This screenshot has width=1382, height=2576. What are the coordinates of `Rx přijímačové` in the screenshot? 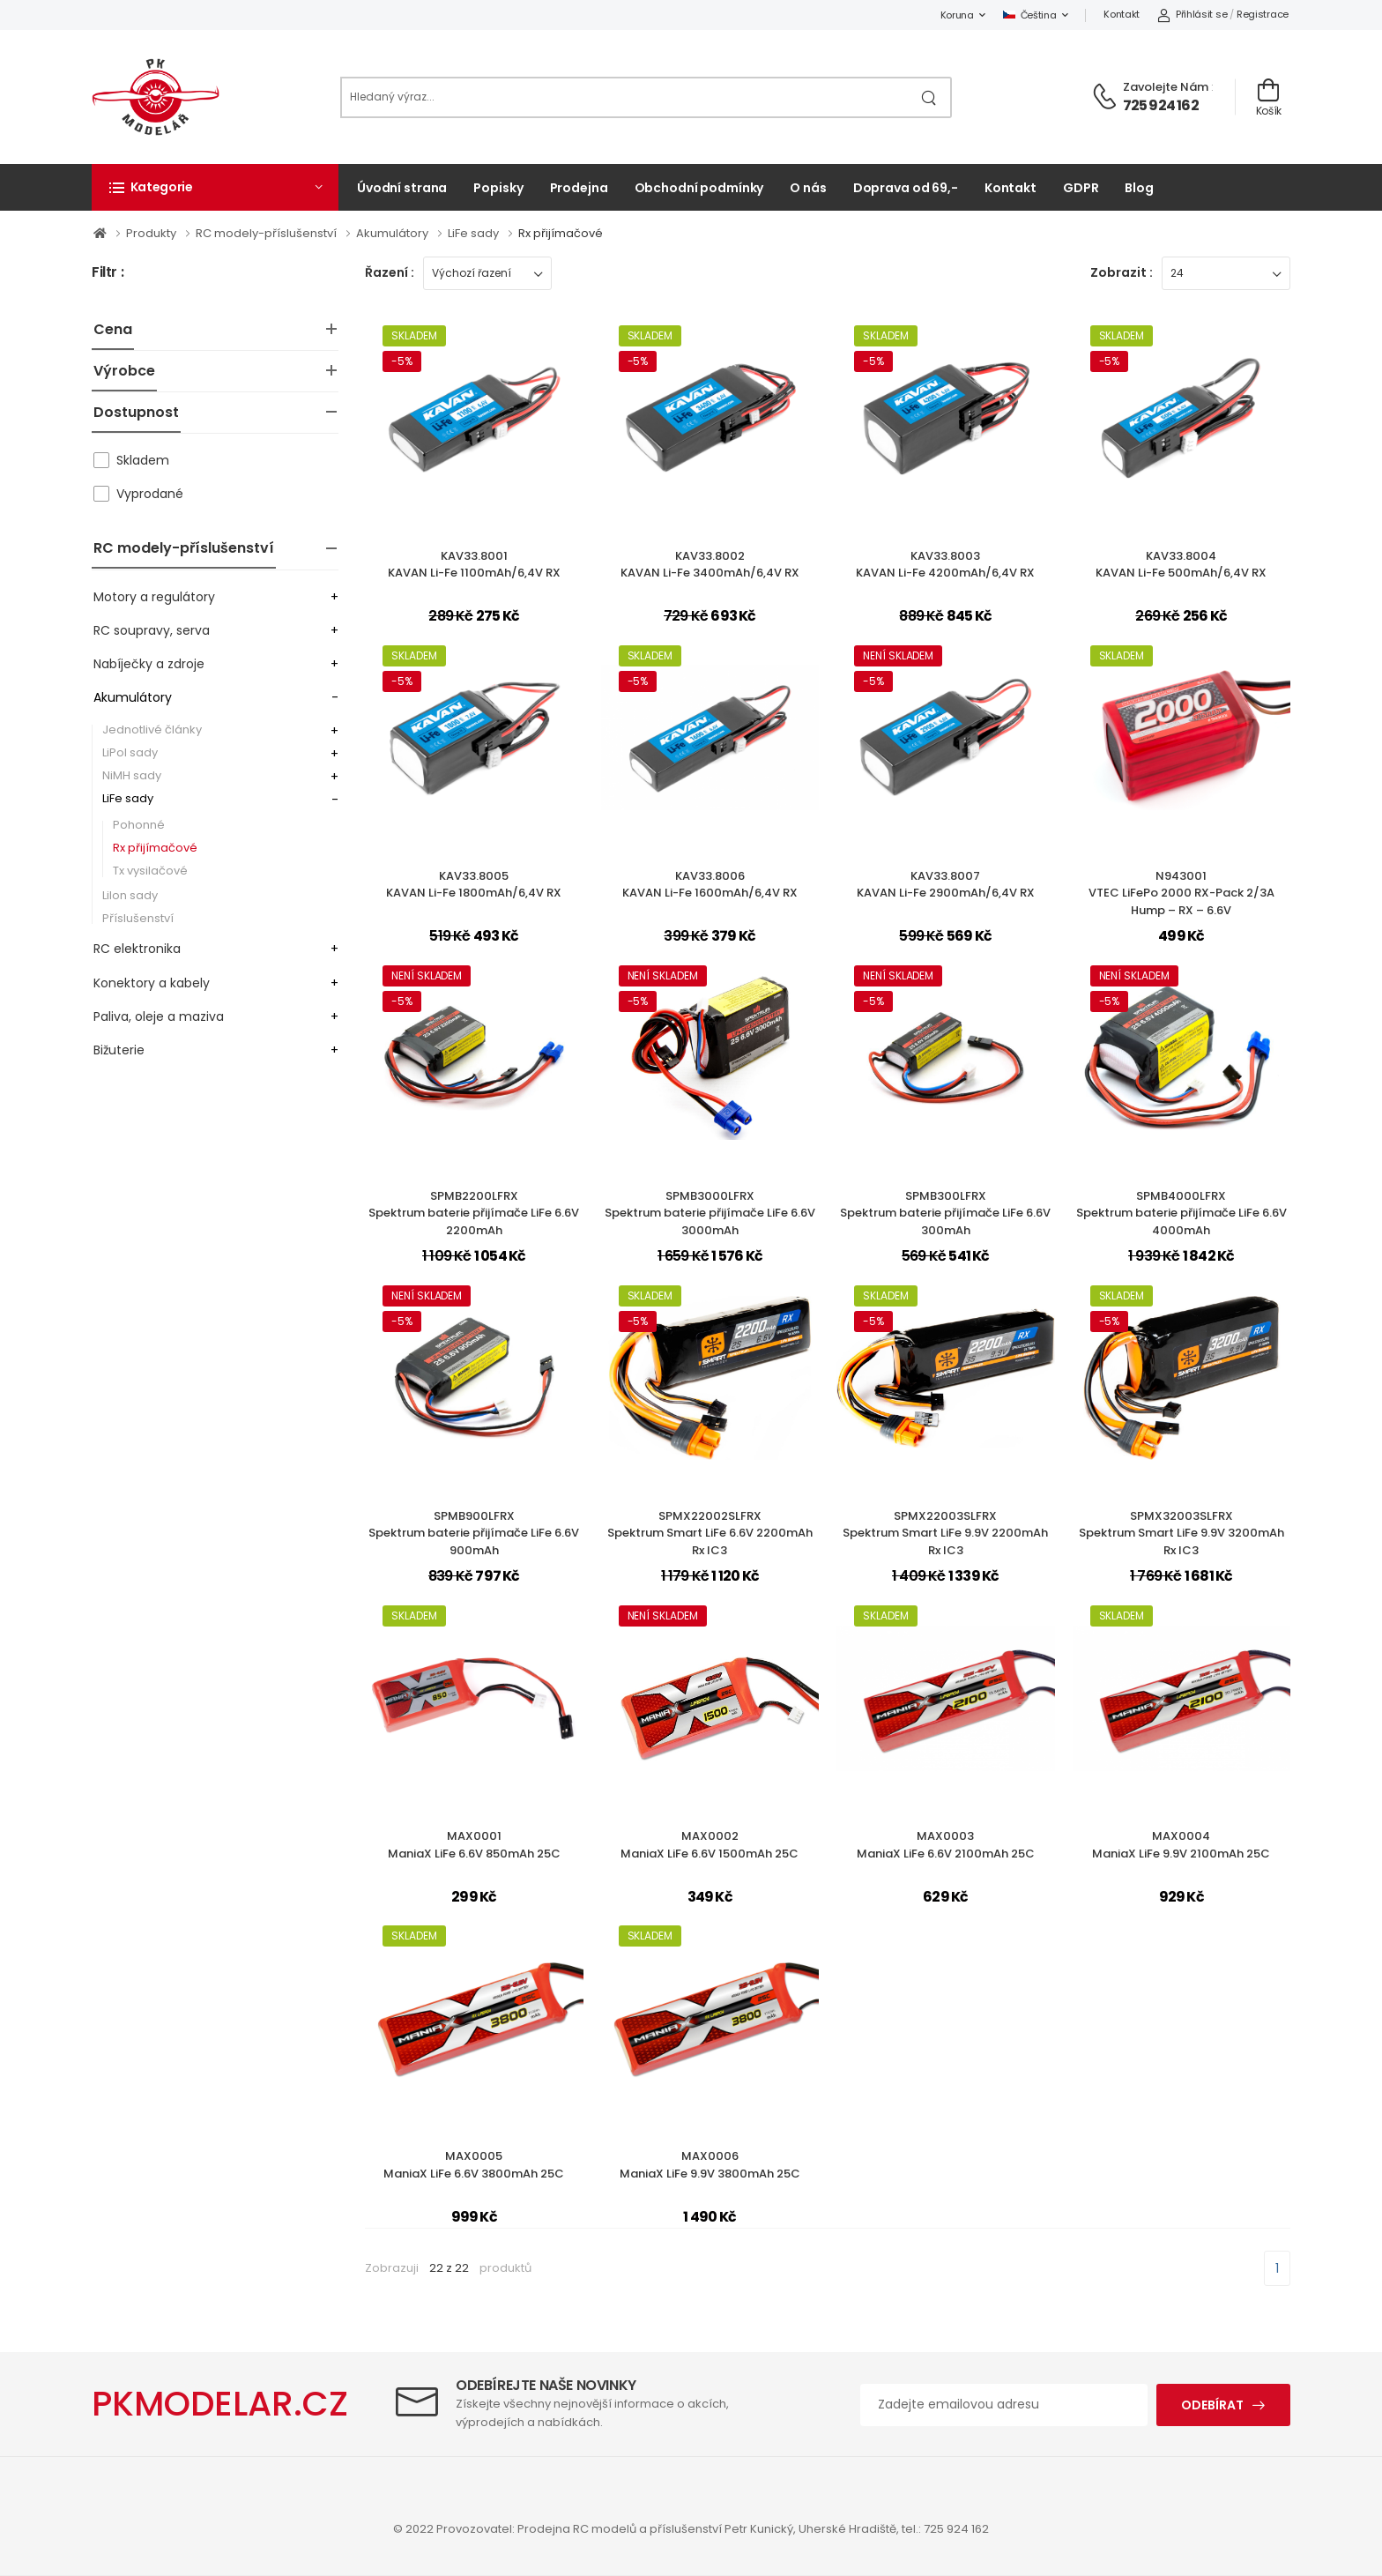 It's located at (560, 233).